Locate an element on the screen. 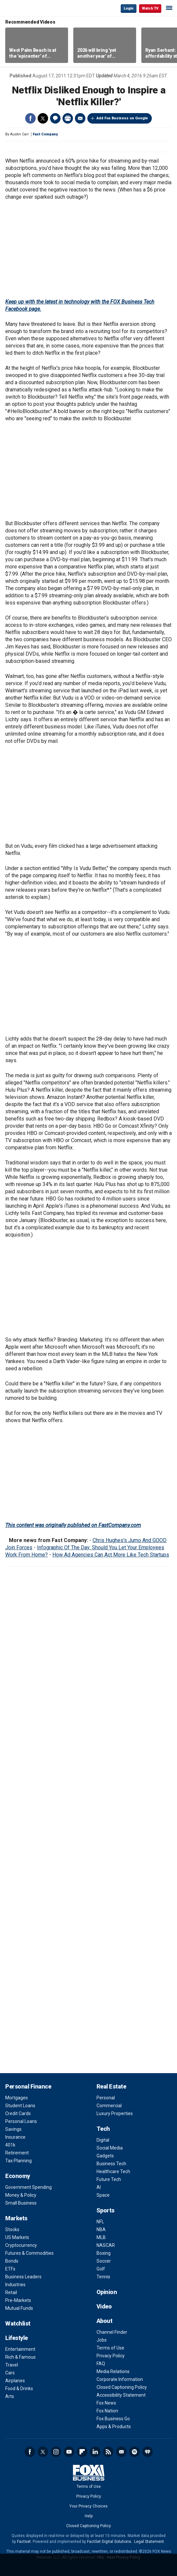 The height and width of the screenshot is (2576, 177). Markets is located at coordinates (16, 2218).